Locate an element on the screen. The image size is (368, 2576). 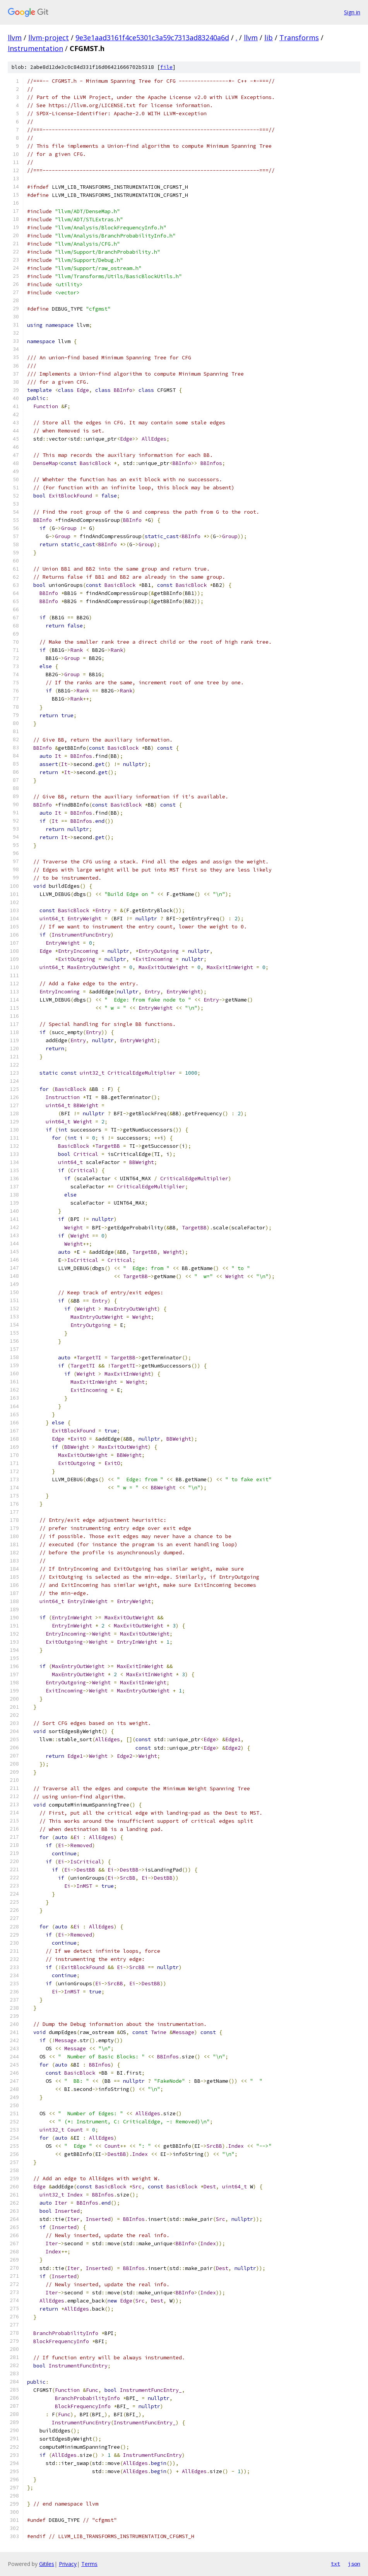
Transforms is located at coordinates (299, 37).